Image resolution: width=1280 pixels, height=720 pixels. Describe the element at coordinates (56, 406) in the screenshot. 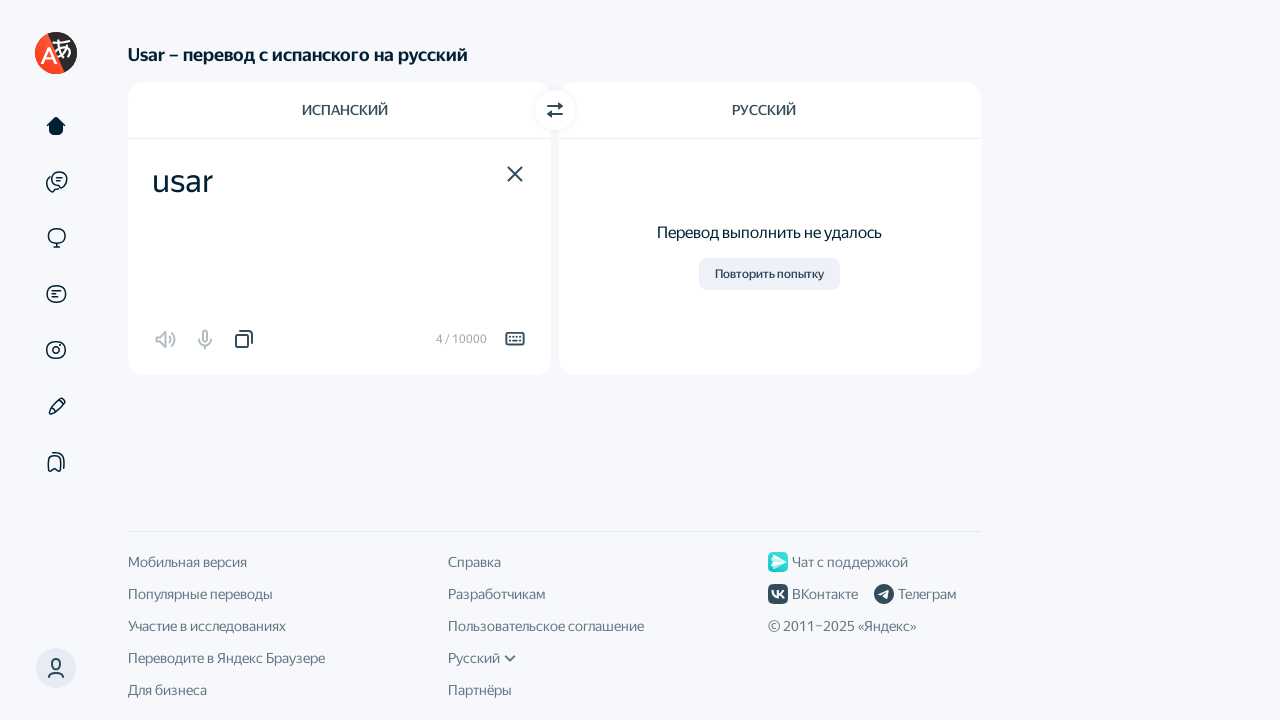

I see `[Редактор]` at that location.